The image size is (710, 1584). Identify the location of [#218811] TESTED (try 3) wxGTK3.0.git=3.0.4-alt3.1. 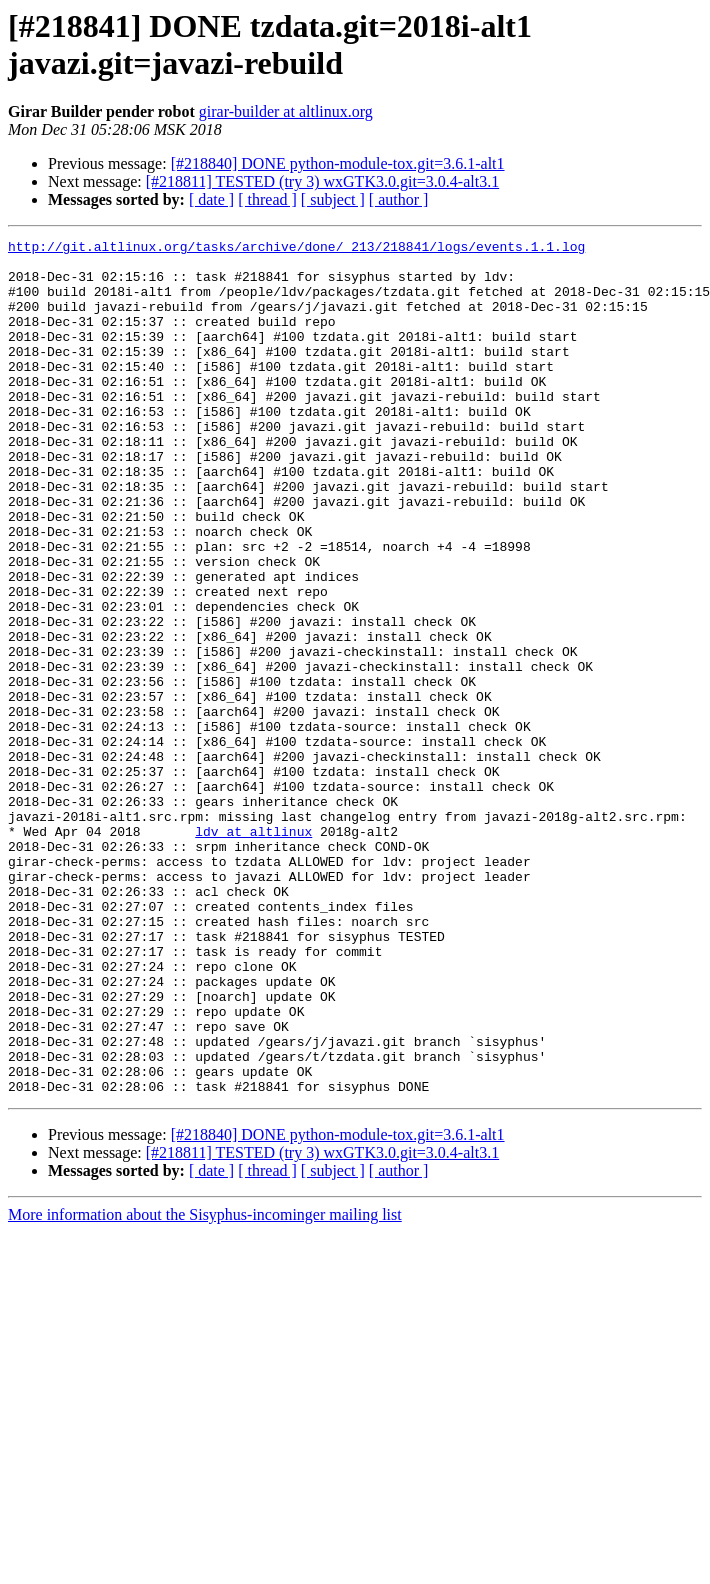
(322, 181).